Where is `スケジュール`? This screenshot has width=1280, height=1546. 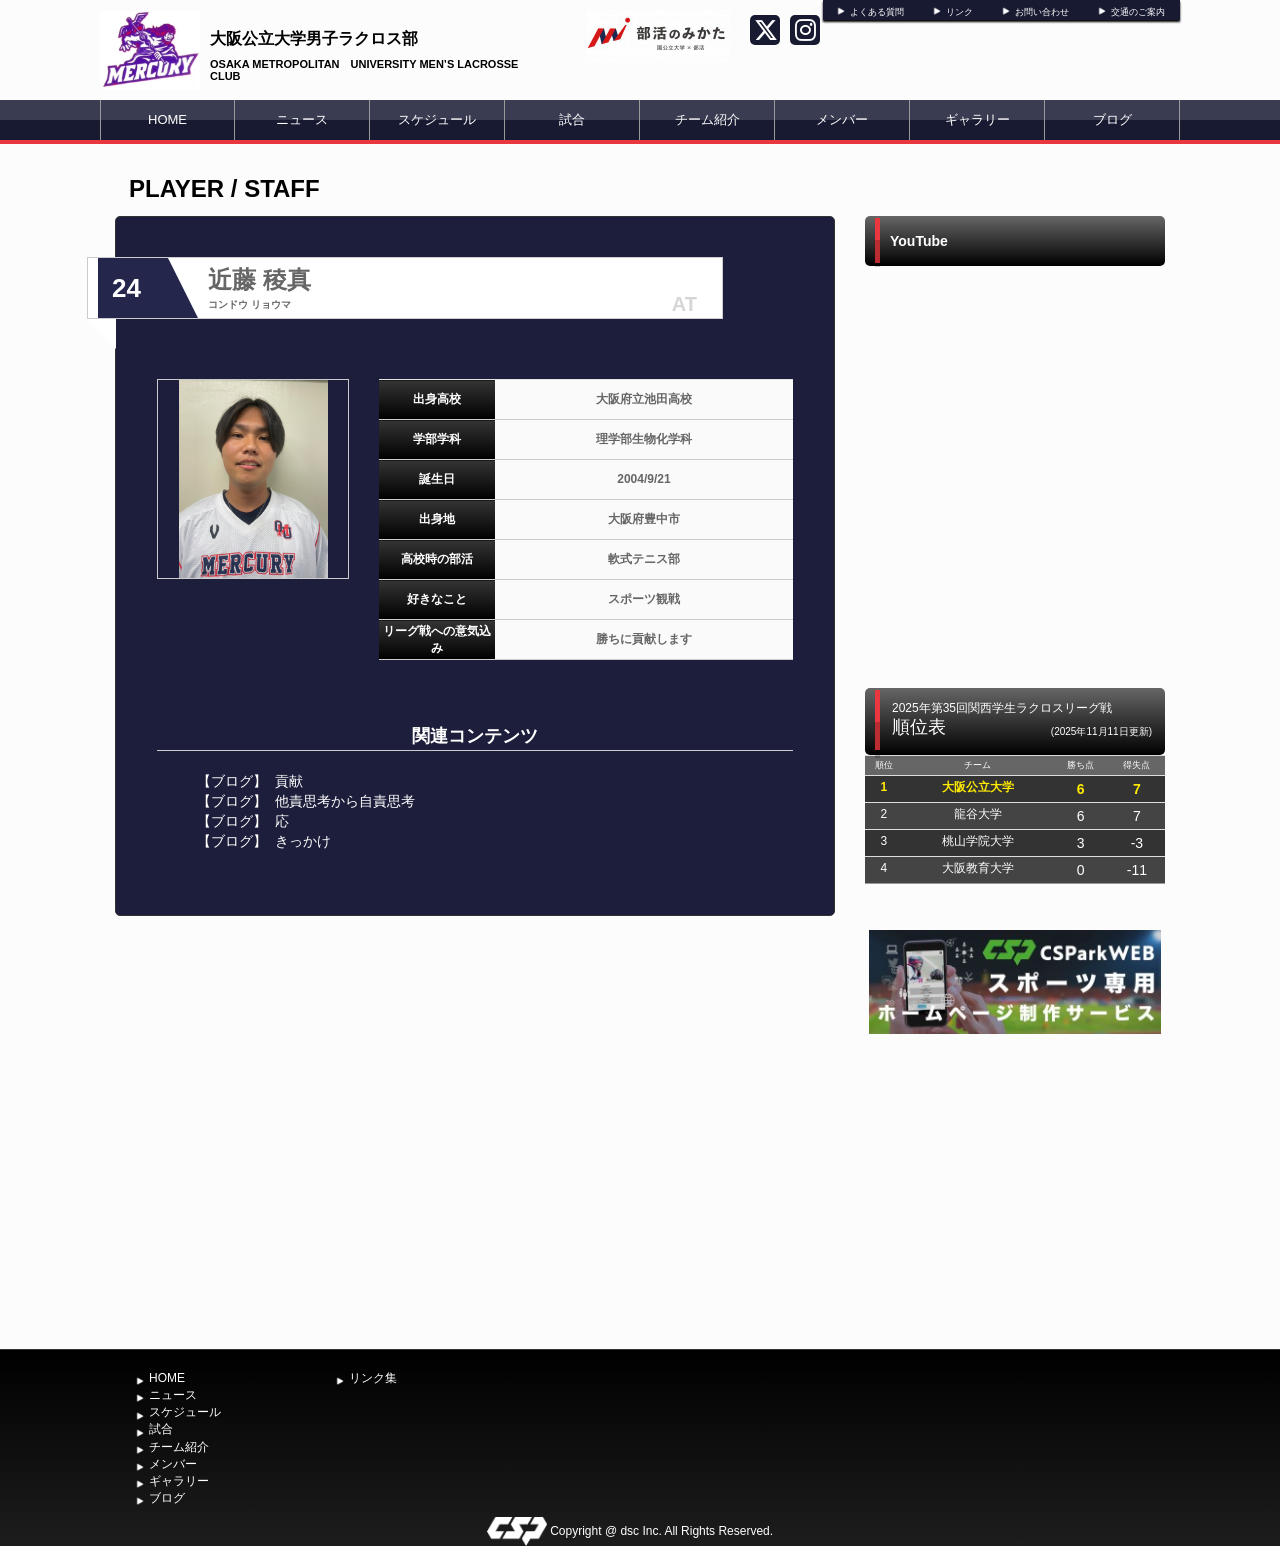 スケジュール is located at coordinates (437, 119).